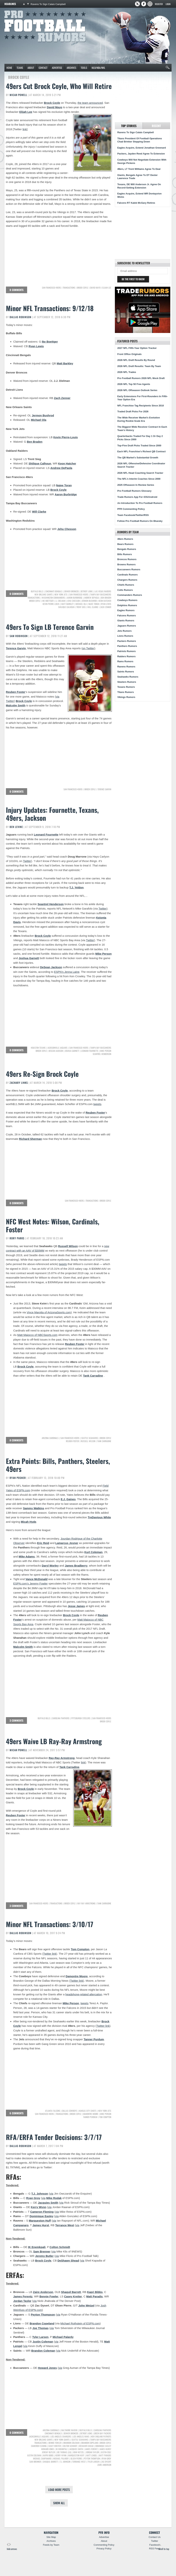 The height and width of the screenshot is (2576, 176). What do you see at coordinates (168, 4) in the screenshot?
I see `Login` at bounding box center [168, 4].